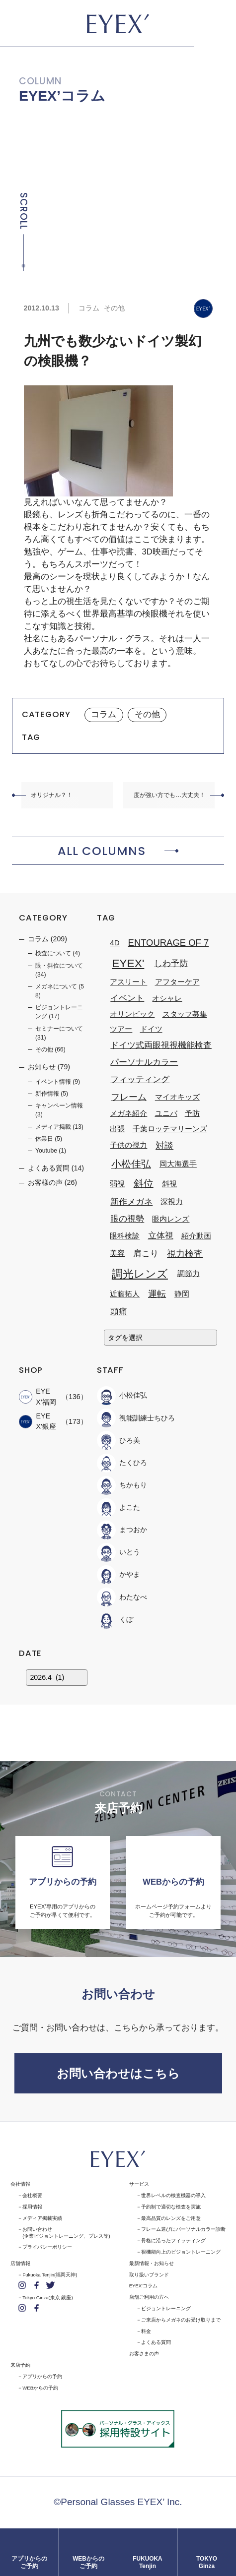 Image resolution: width=236 pixels, height=2576 pixels. What do you see at coordinates (118, 1507) in the screenshot?
I see `よこた` at bounding box center [118, 1507].